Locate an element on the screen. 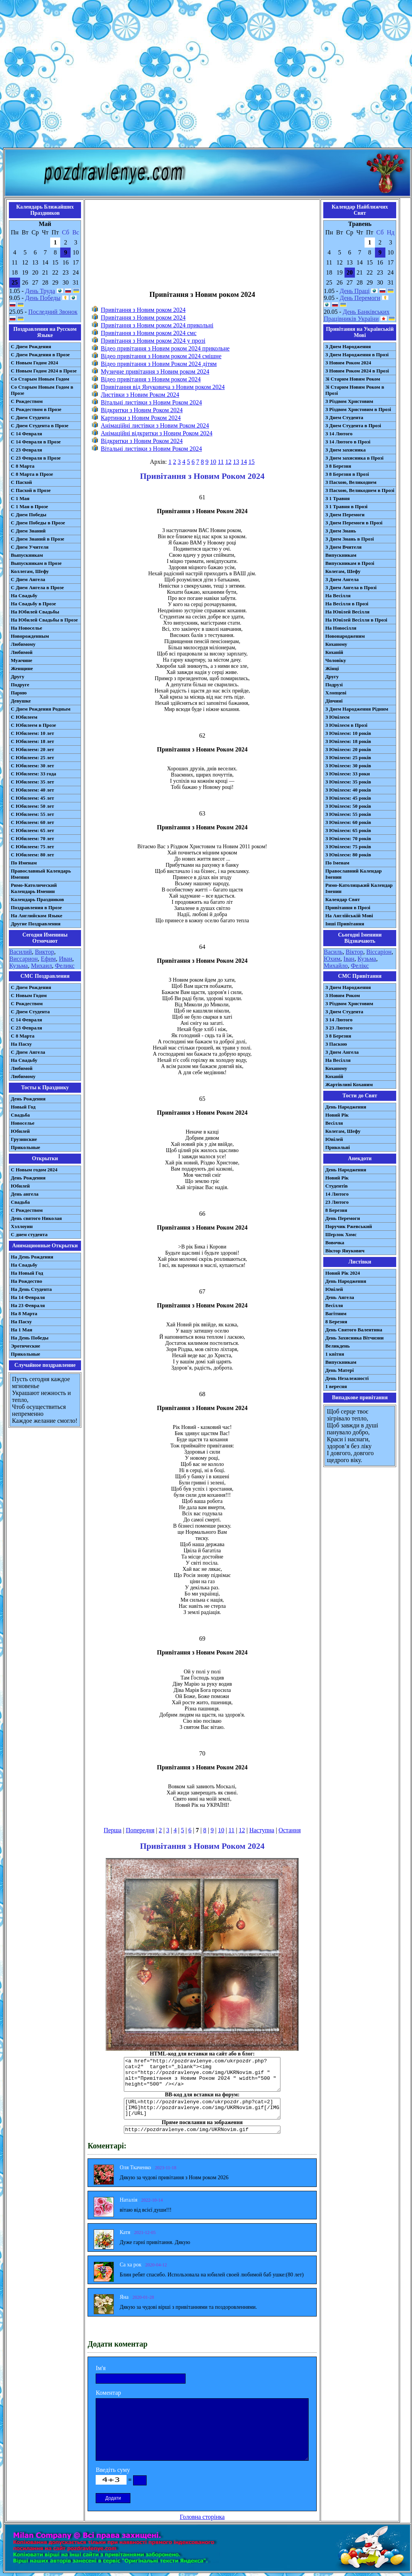  На День Рождения is located at coordinates (32, 1257).